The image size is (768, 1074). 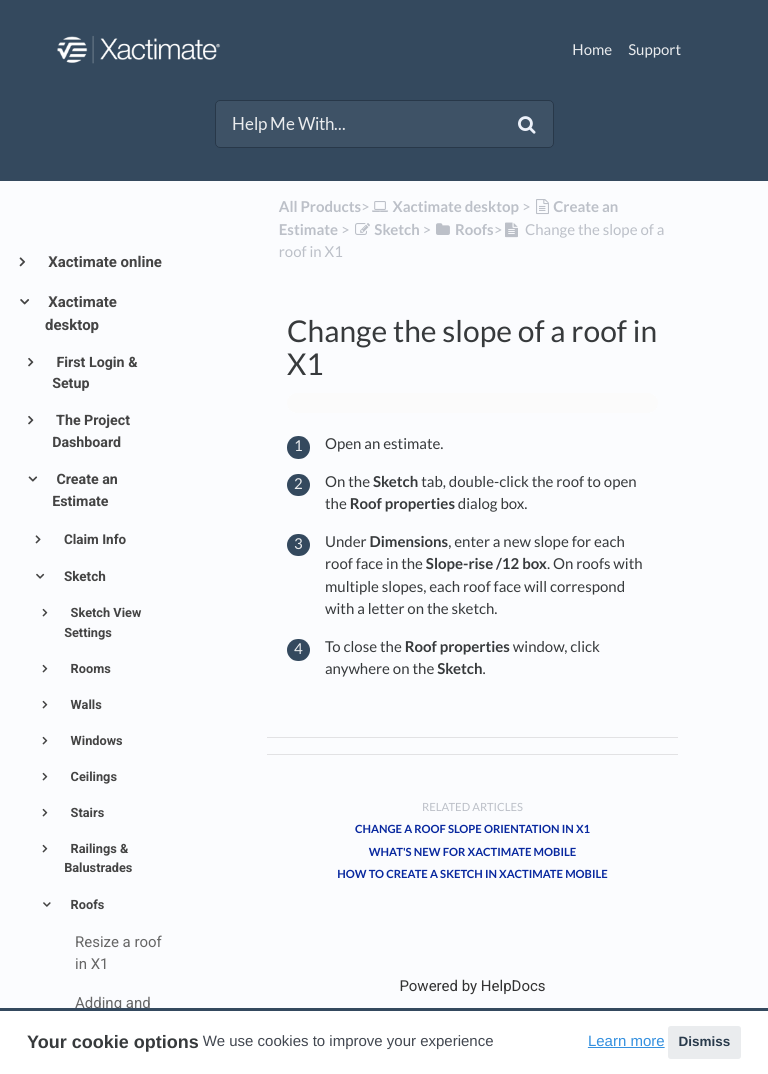 I want to click on Roofs, so click(x=85, y=905).